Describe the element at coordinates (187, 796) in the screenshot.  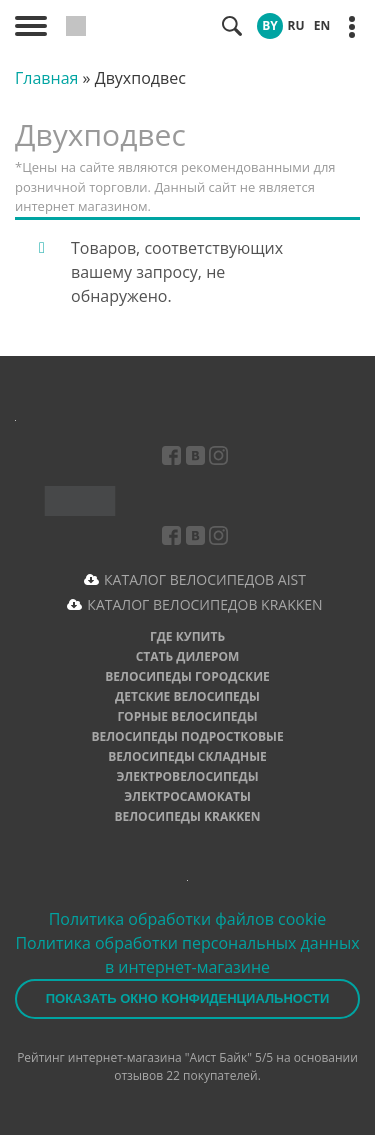
I see `Электросамокаты` at that location.